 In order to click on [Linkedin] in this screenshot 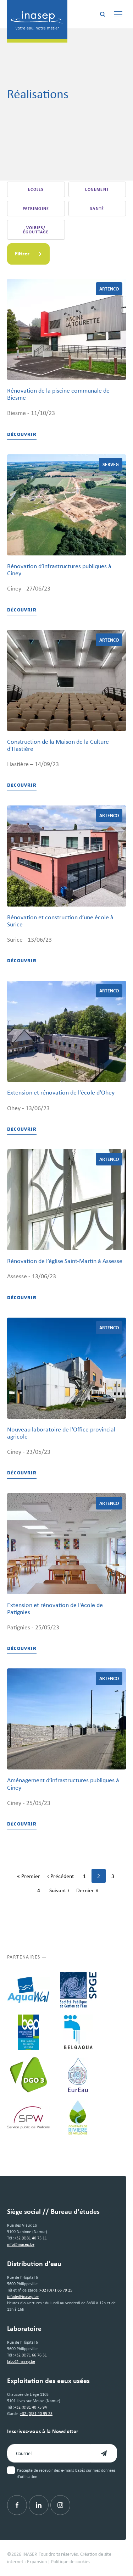, I will do `click(39, 2505)`.